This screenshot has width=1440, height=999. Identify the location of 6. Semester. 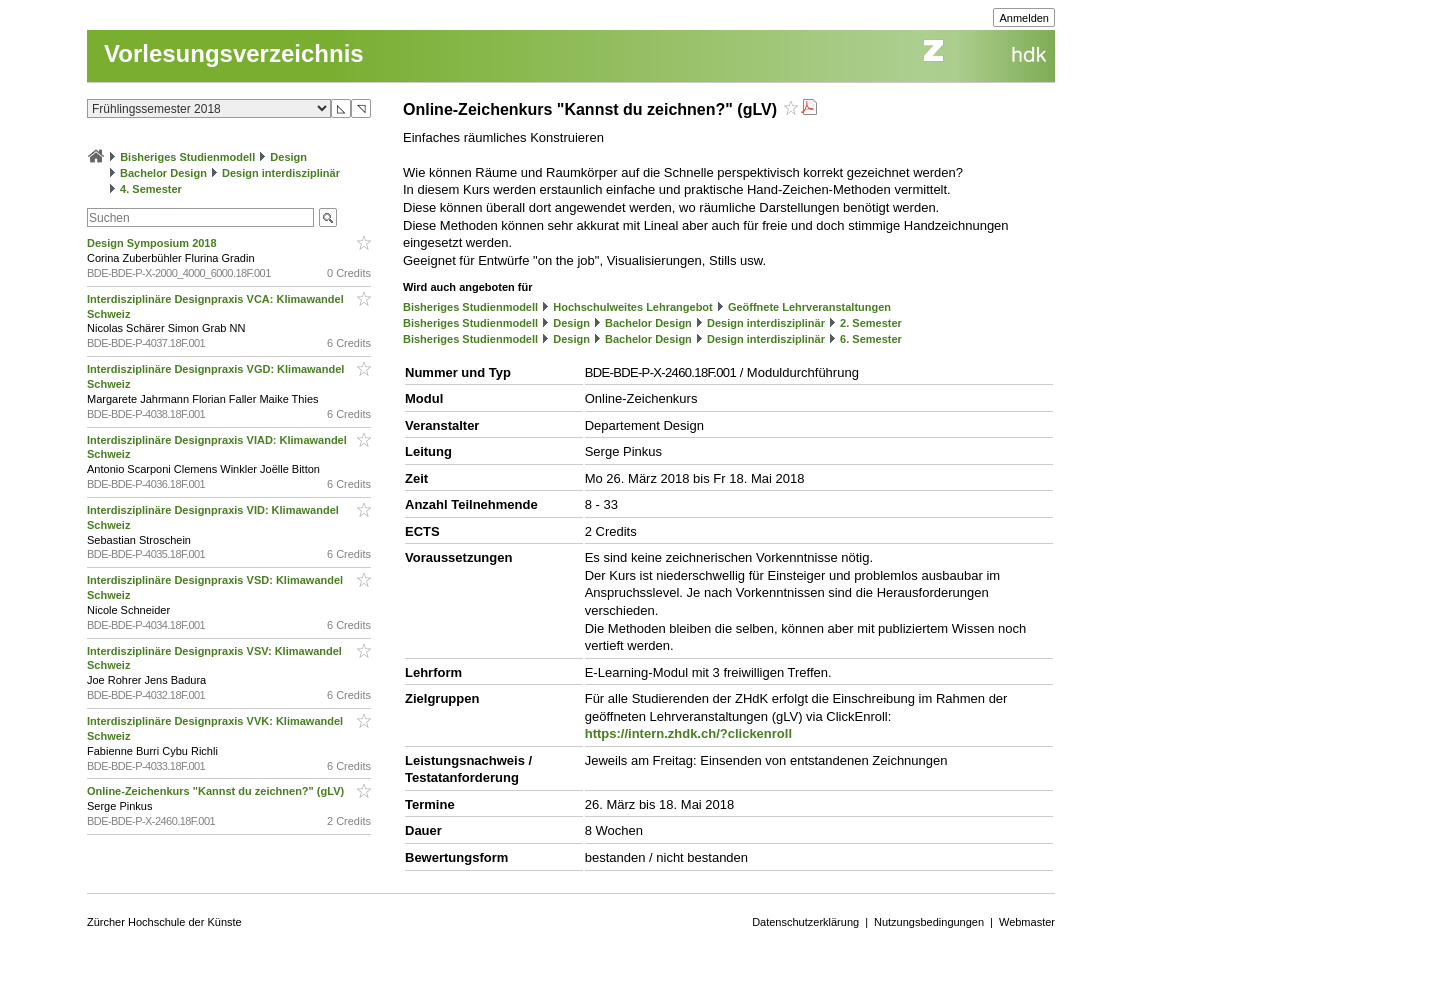
(871, 339).